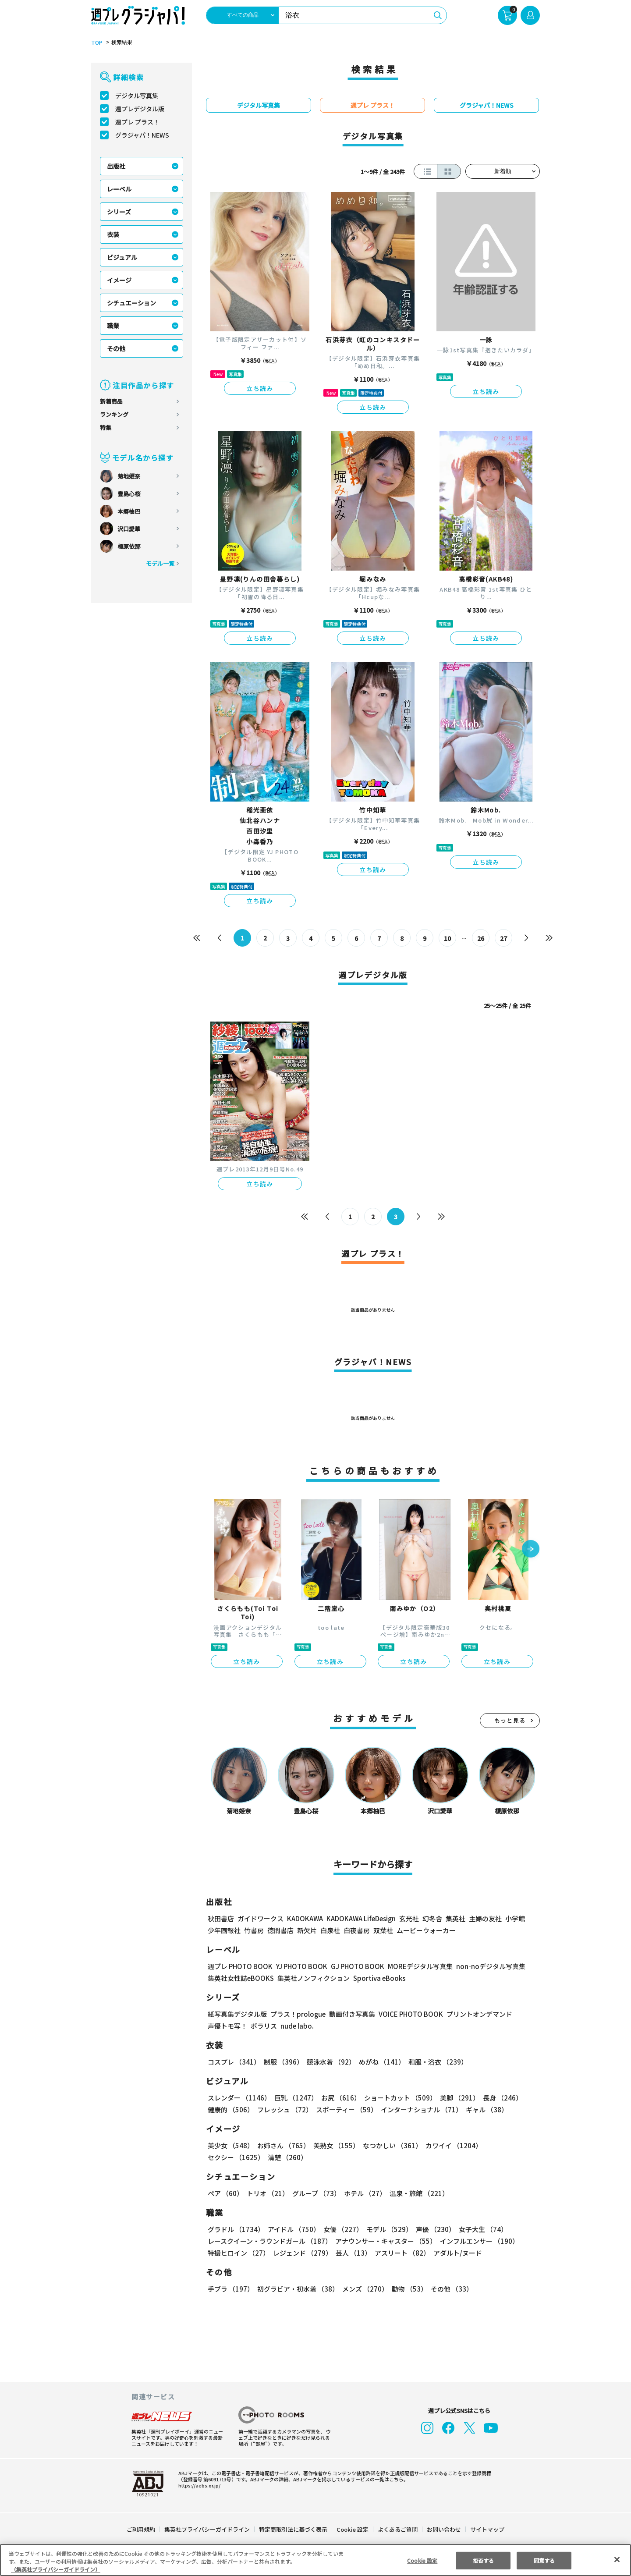 The height and width of the screenshot is (2576, 631). I want to click on [button], so click(530, 1549).